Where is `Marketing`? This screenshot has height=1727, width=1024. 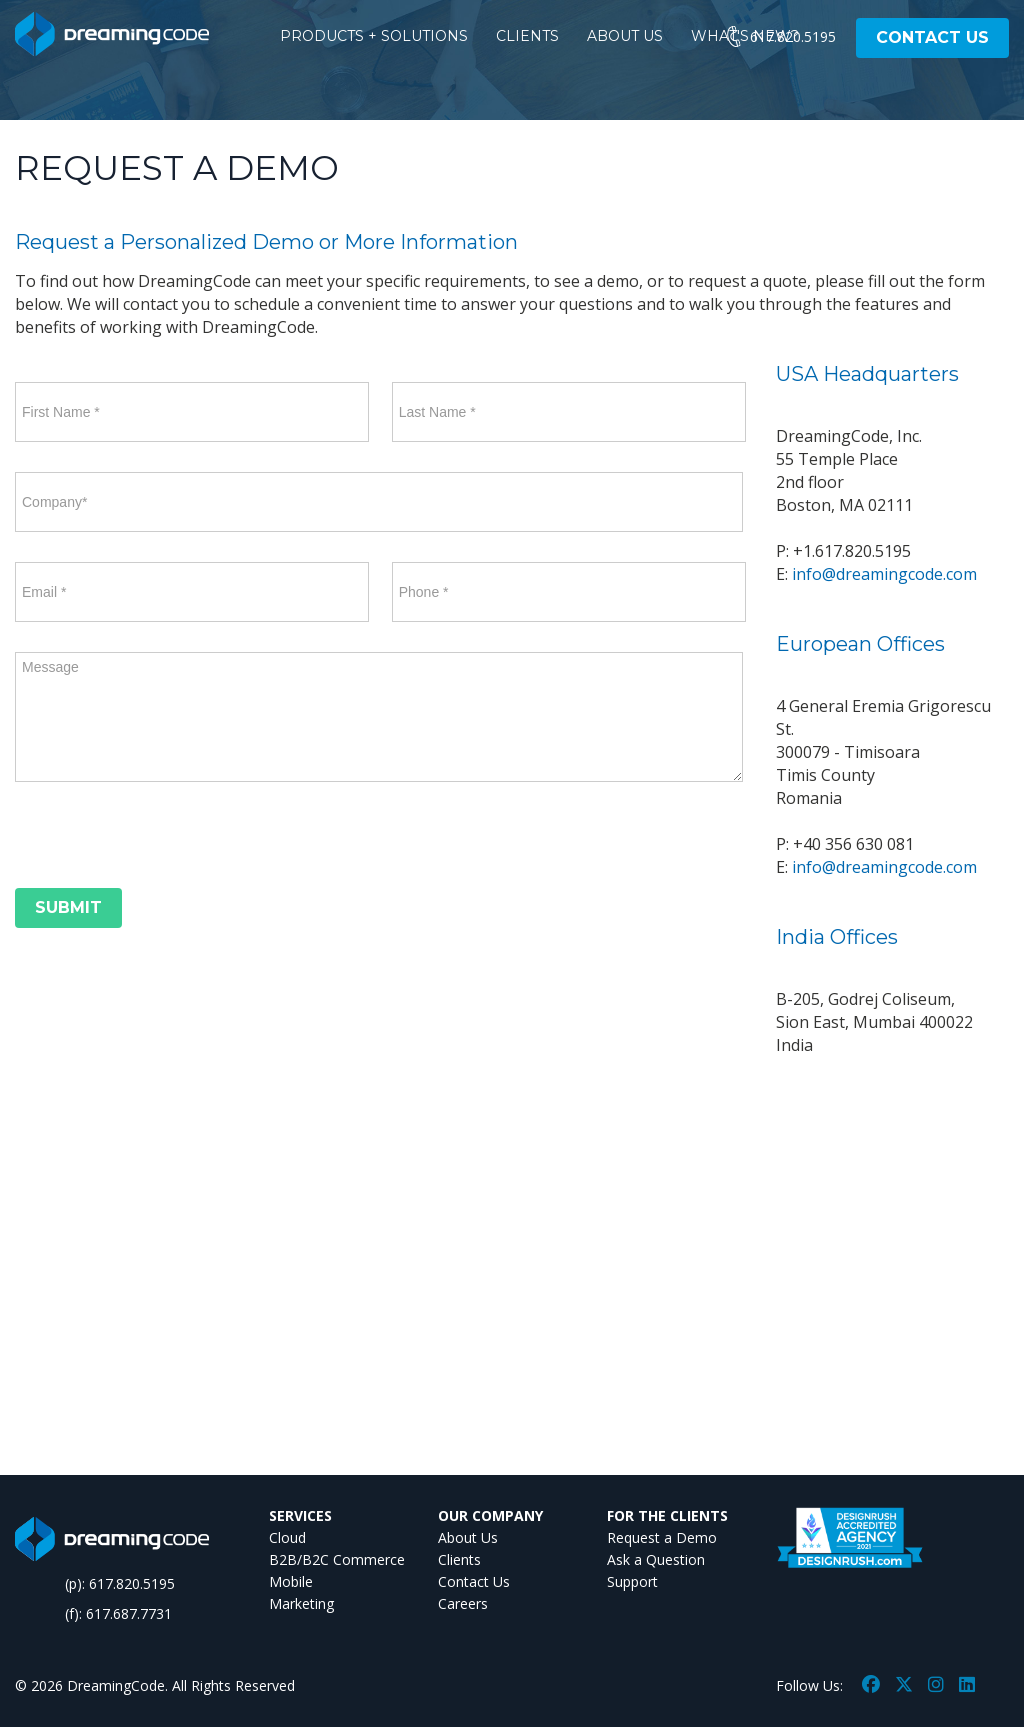 Marketing is located at coordinates (301, 1603).